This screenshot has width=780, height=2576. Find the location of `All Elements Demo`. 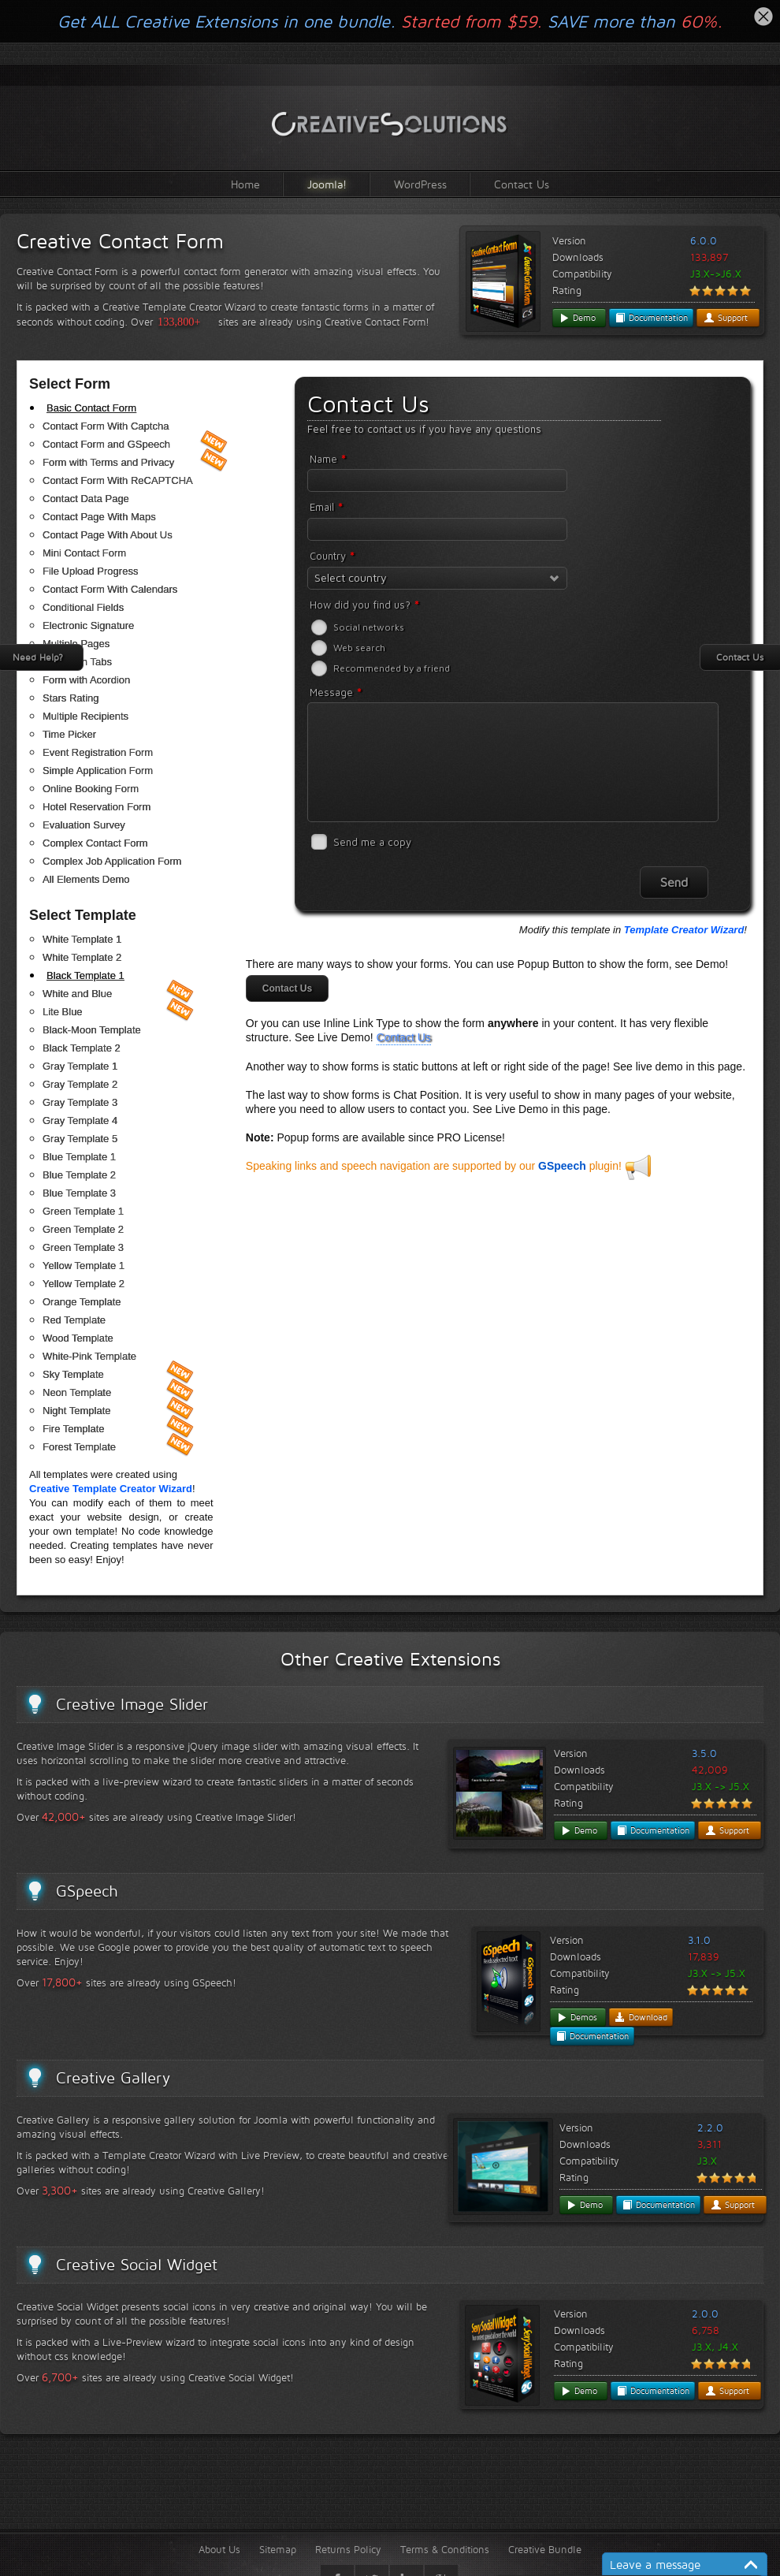

All Elements Demo is located at coordinates (86, 879).